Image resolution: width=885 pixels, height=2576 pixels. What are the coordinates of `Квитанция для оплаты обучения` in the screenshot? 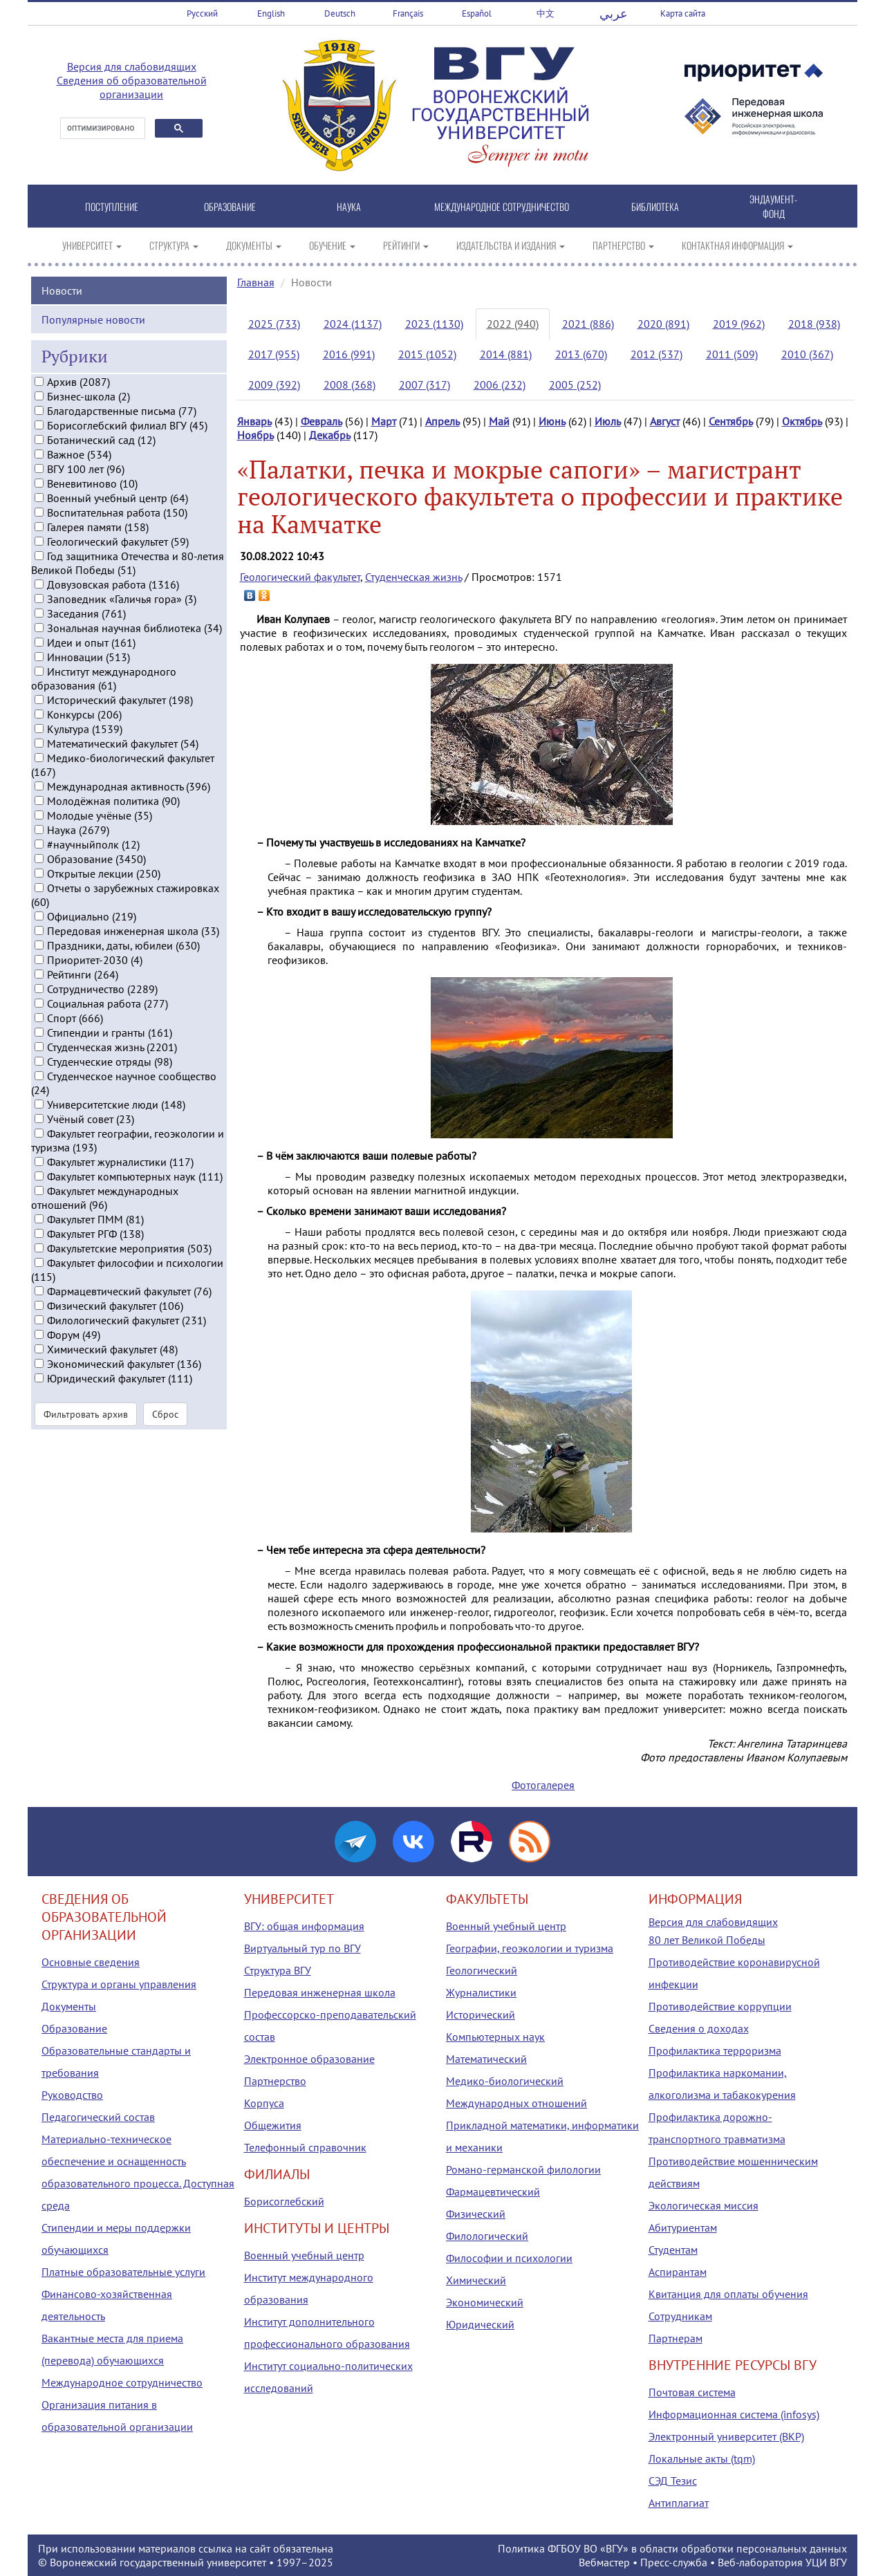 It's located at (728, 2294).